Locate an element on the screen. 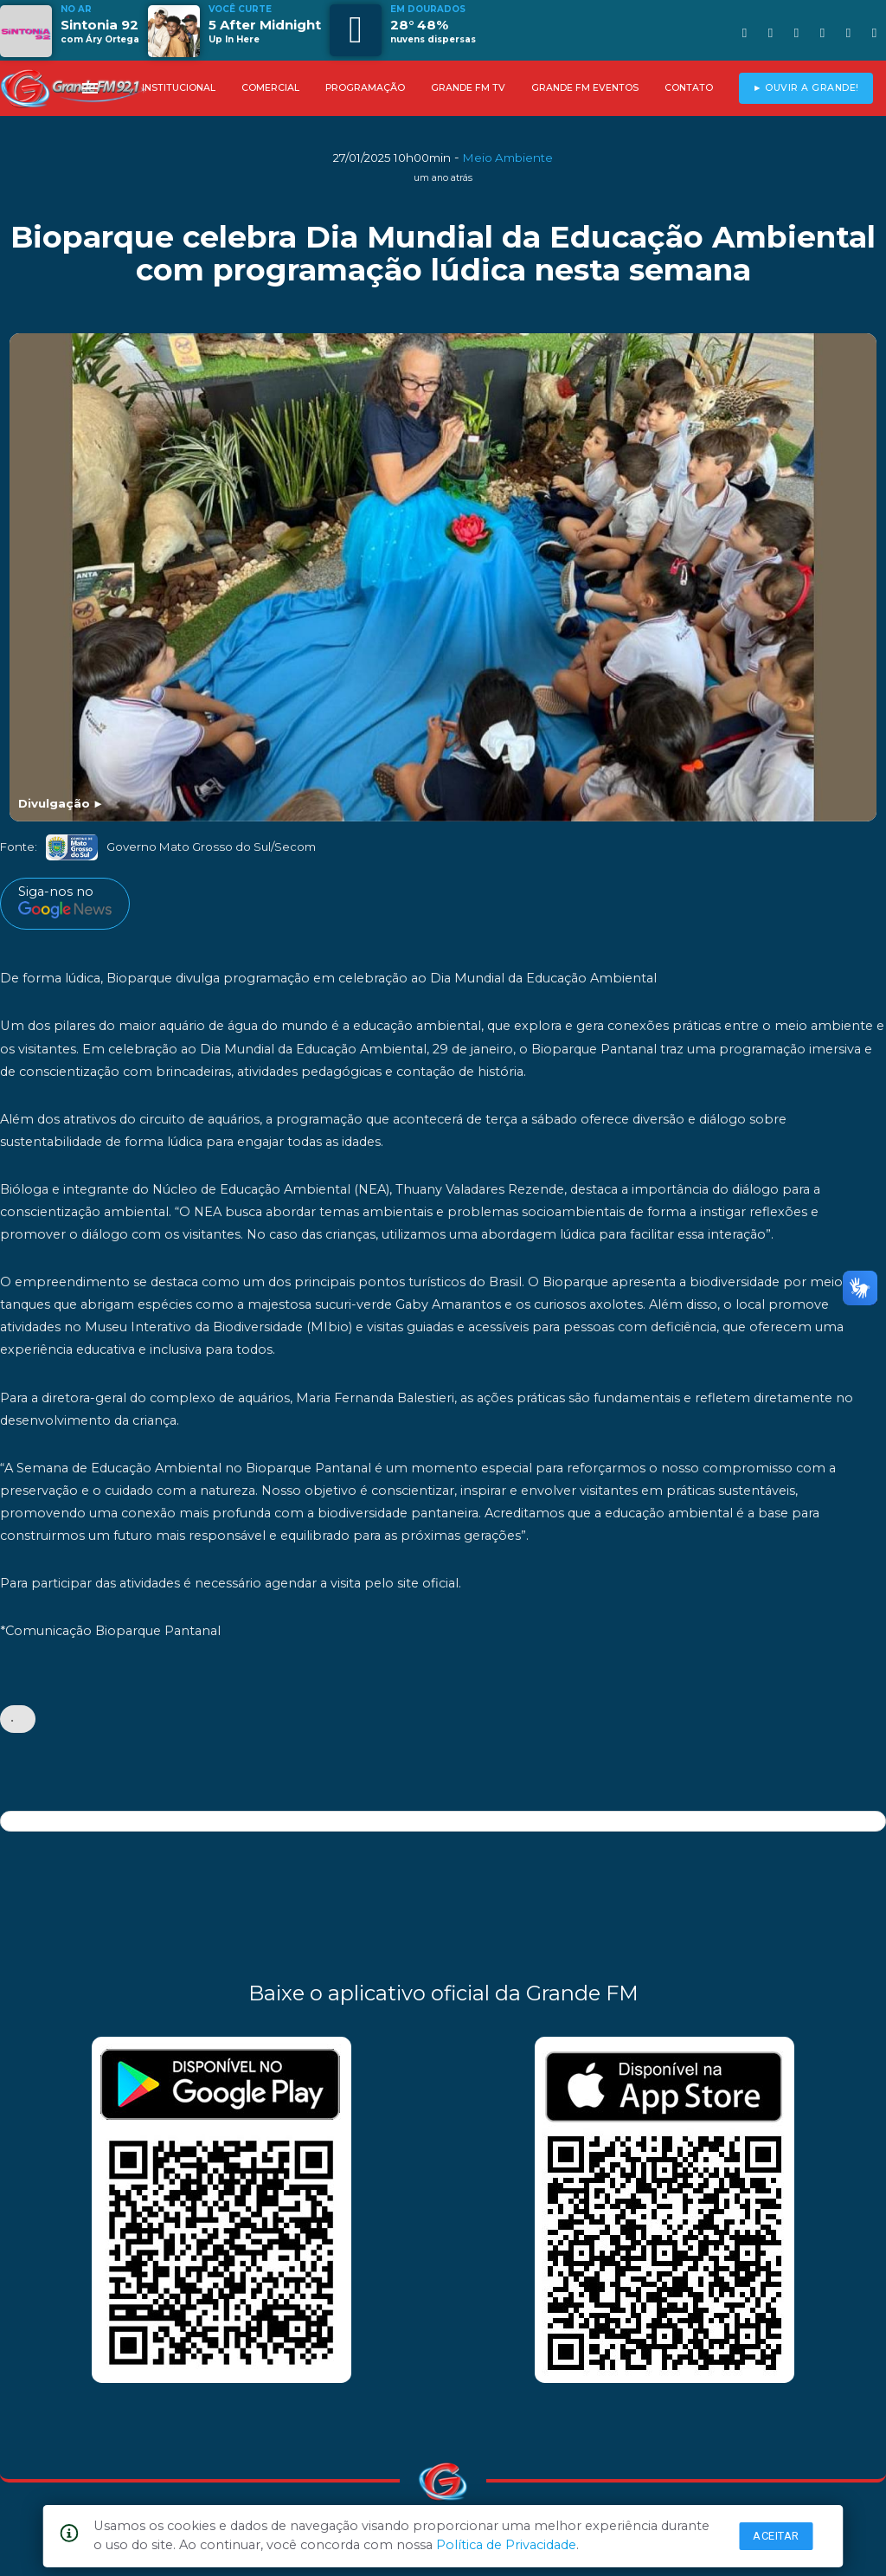  CONTATO is located at coordinates (688, 87).